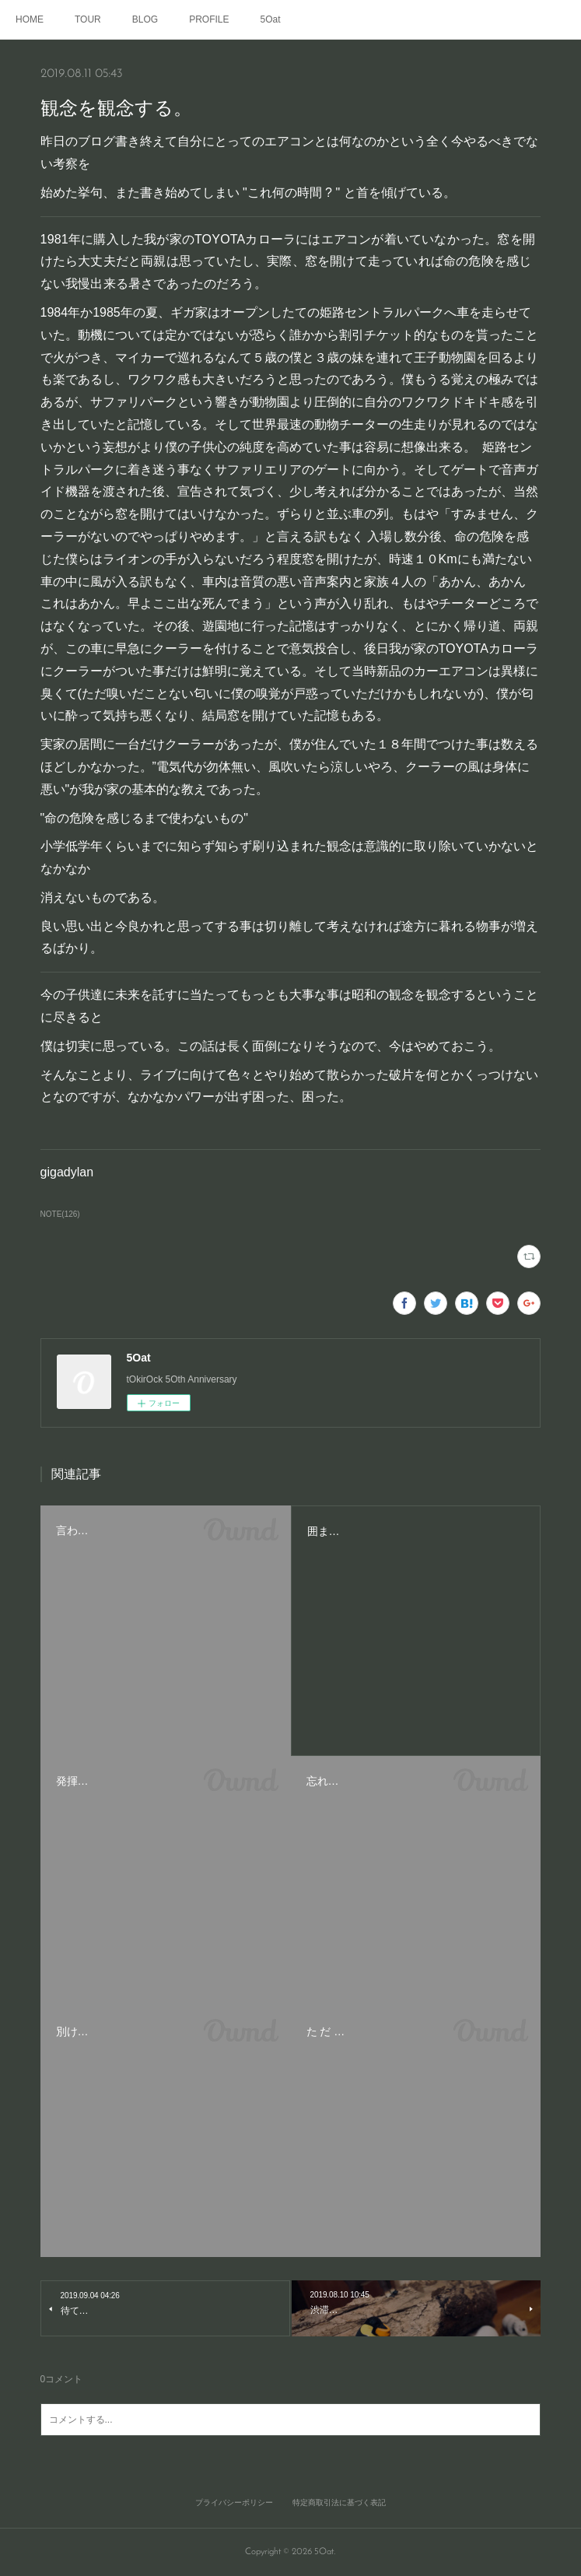 This screenshot has width=581, height=2576. What do you see at coordinates (145, 19) in the screenshot?
I see `BLOG` at bounding box center [145, 19].